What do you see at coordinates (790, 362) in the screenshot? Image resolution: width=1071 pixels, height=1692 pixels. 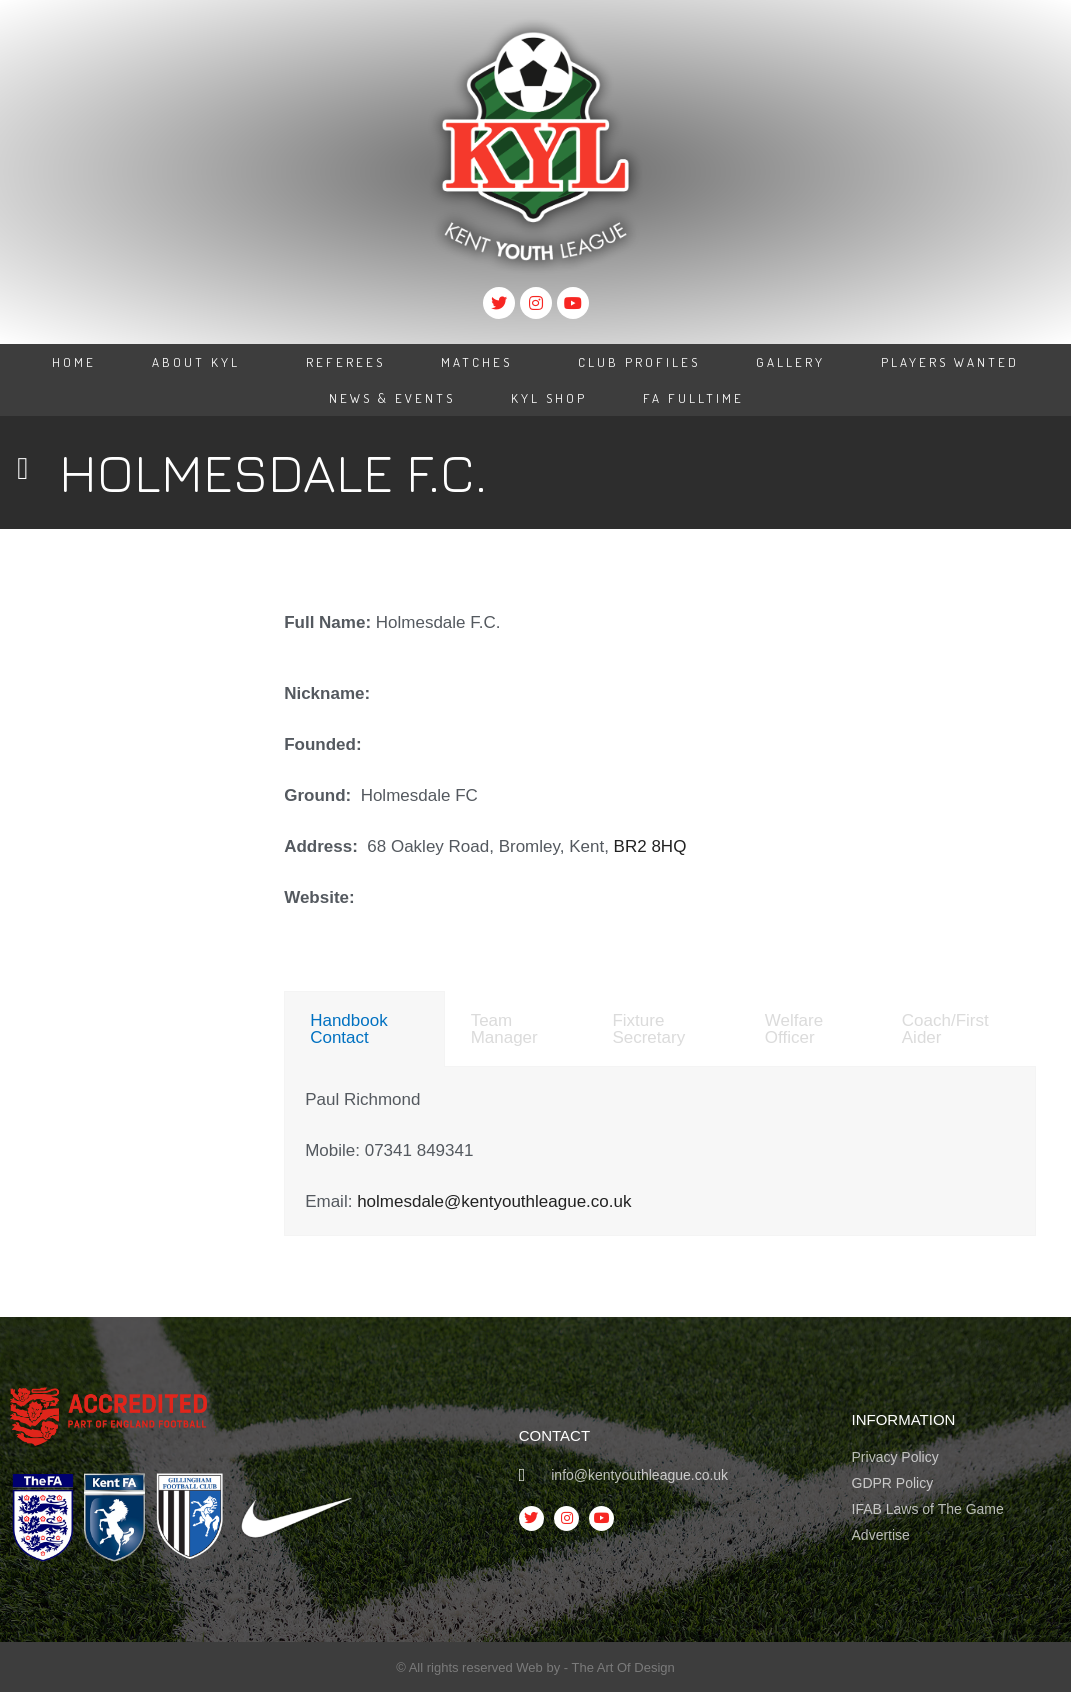 I see `Gallery` at bounding box center [790, 362].